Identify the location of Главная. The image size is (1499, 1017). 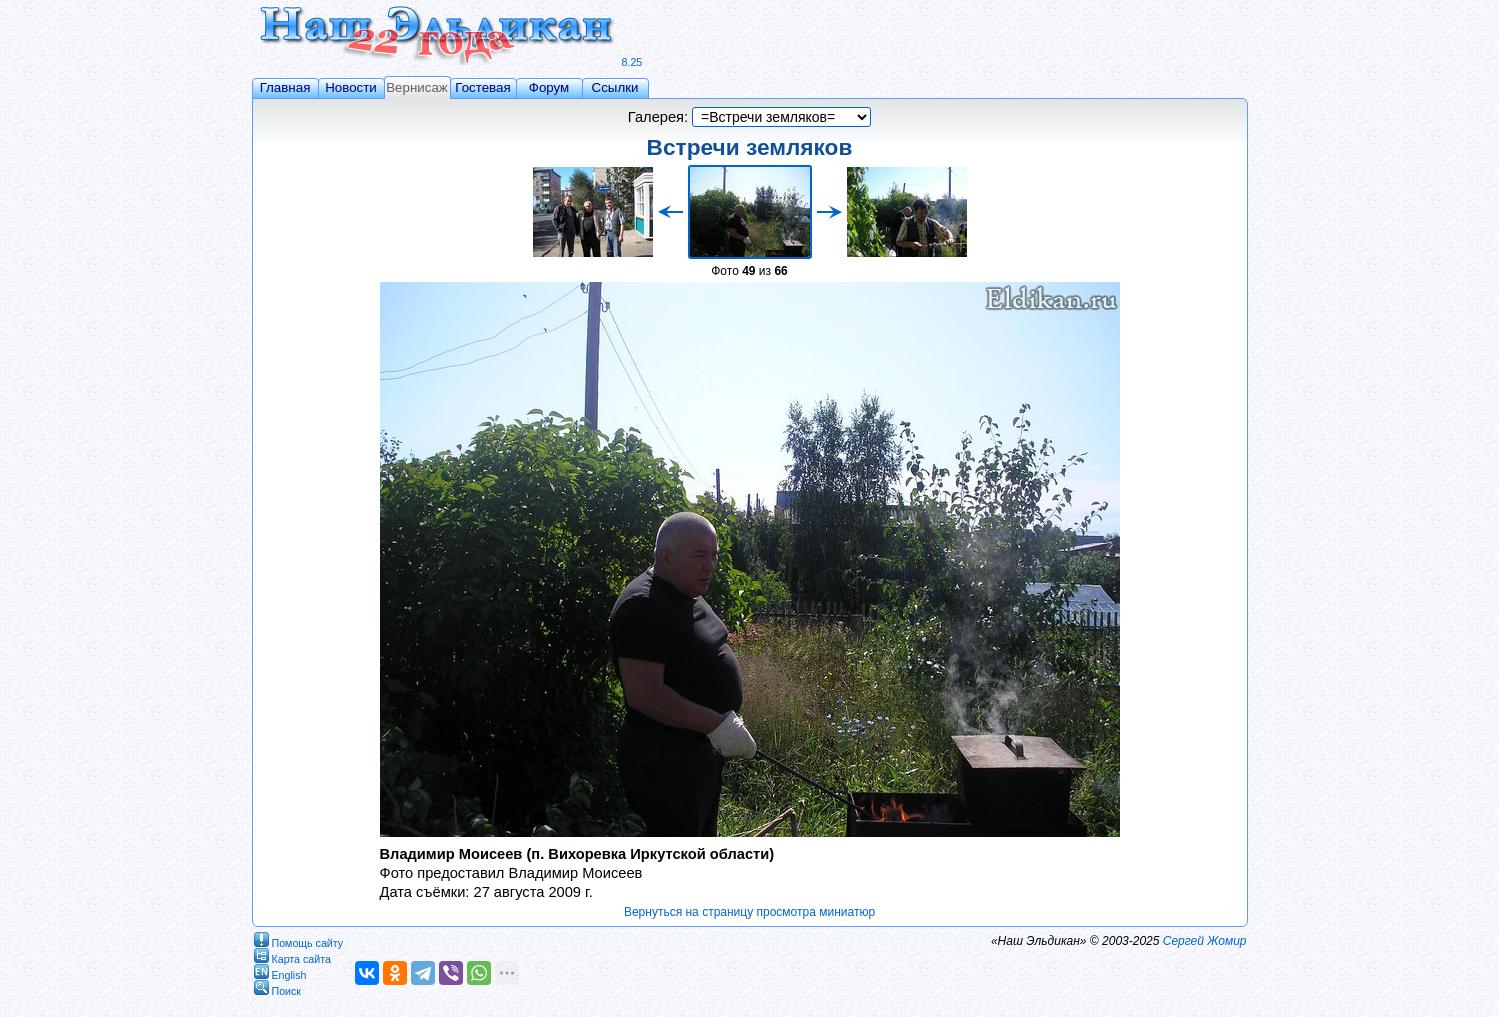
(285, 87).